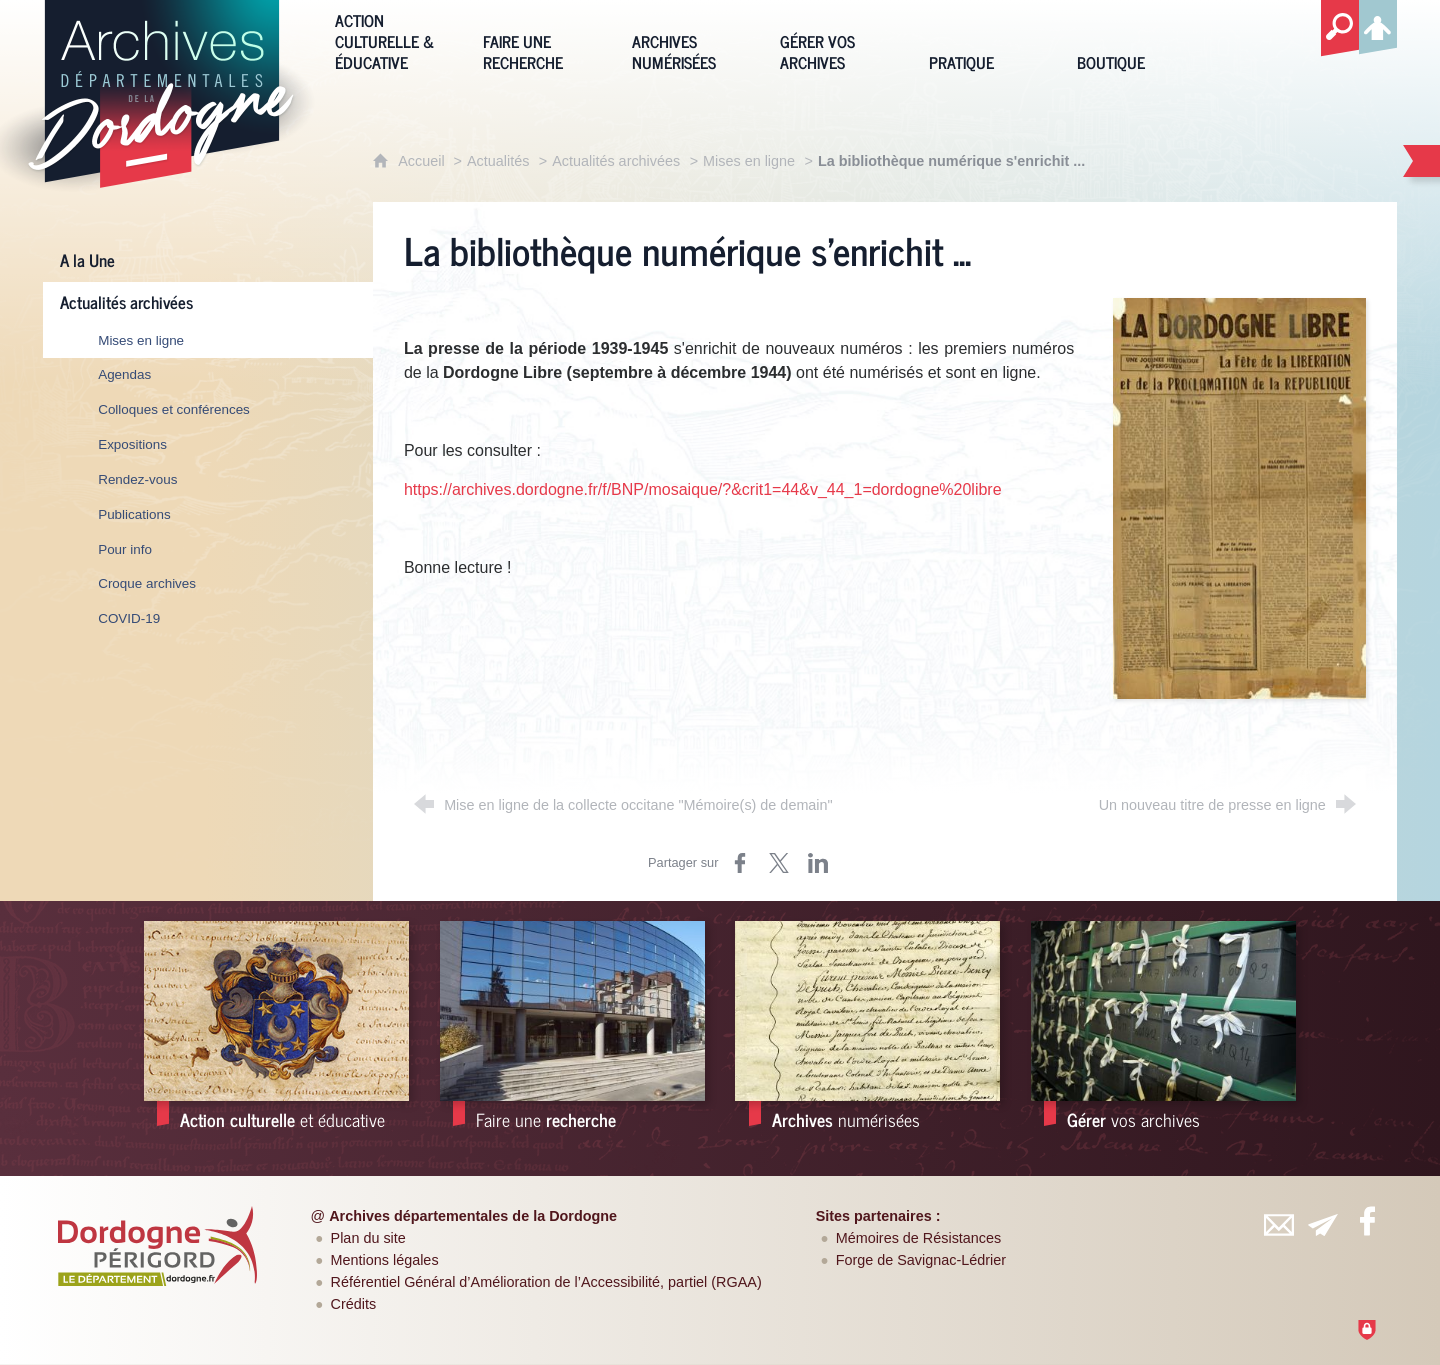 The image size is (1440, 1365). I want to click on [Boutique], so click(1136, 39).